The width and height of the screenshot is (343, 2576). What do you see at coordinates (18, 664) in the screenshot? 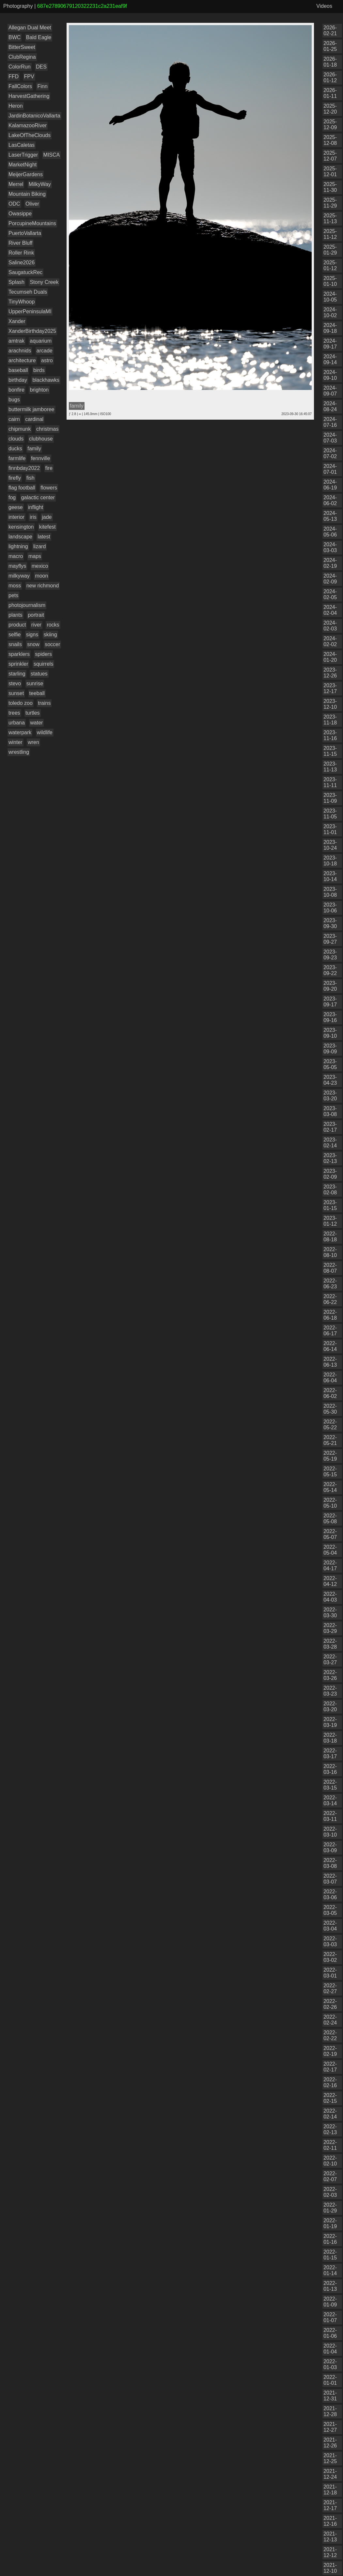
I see `sprinkler` at bounding box center [18, 664].